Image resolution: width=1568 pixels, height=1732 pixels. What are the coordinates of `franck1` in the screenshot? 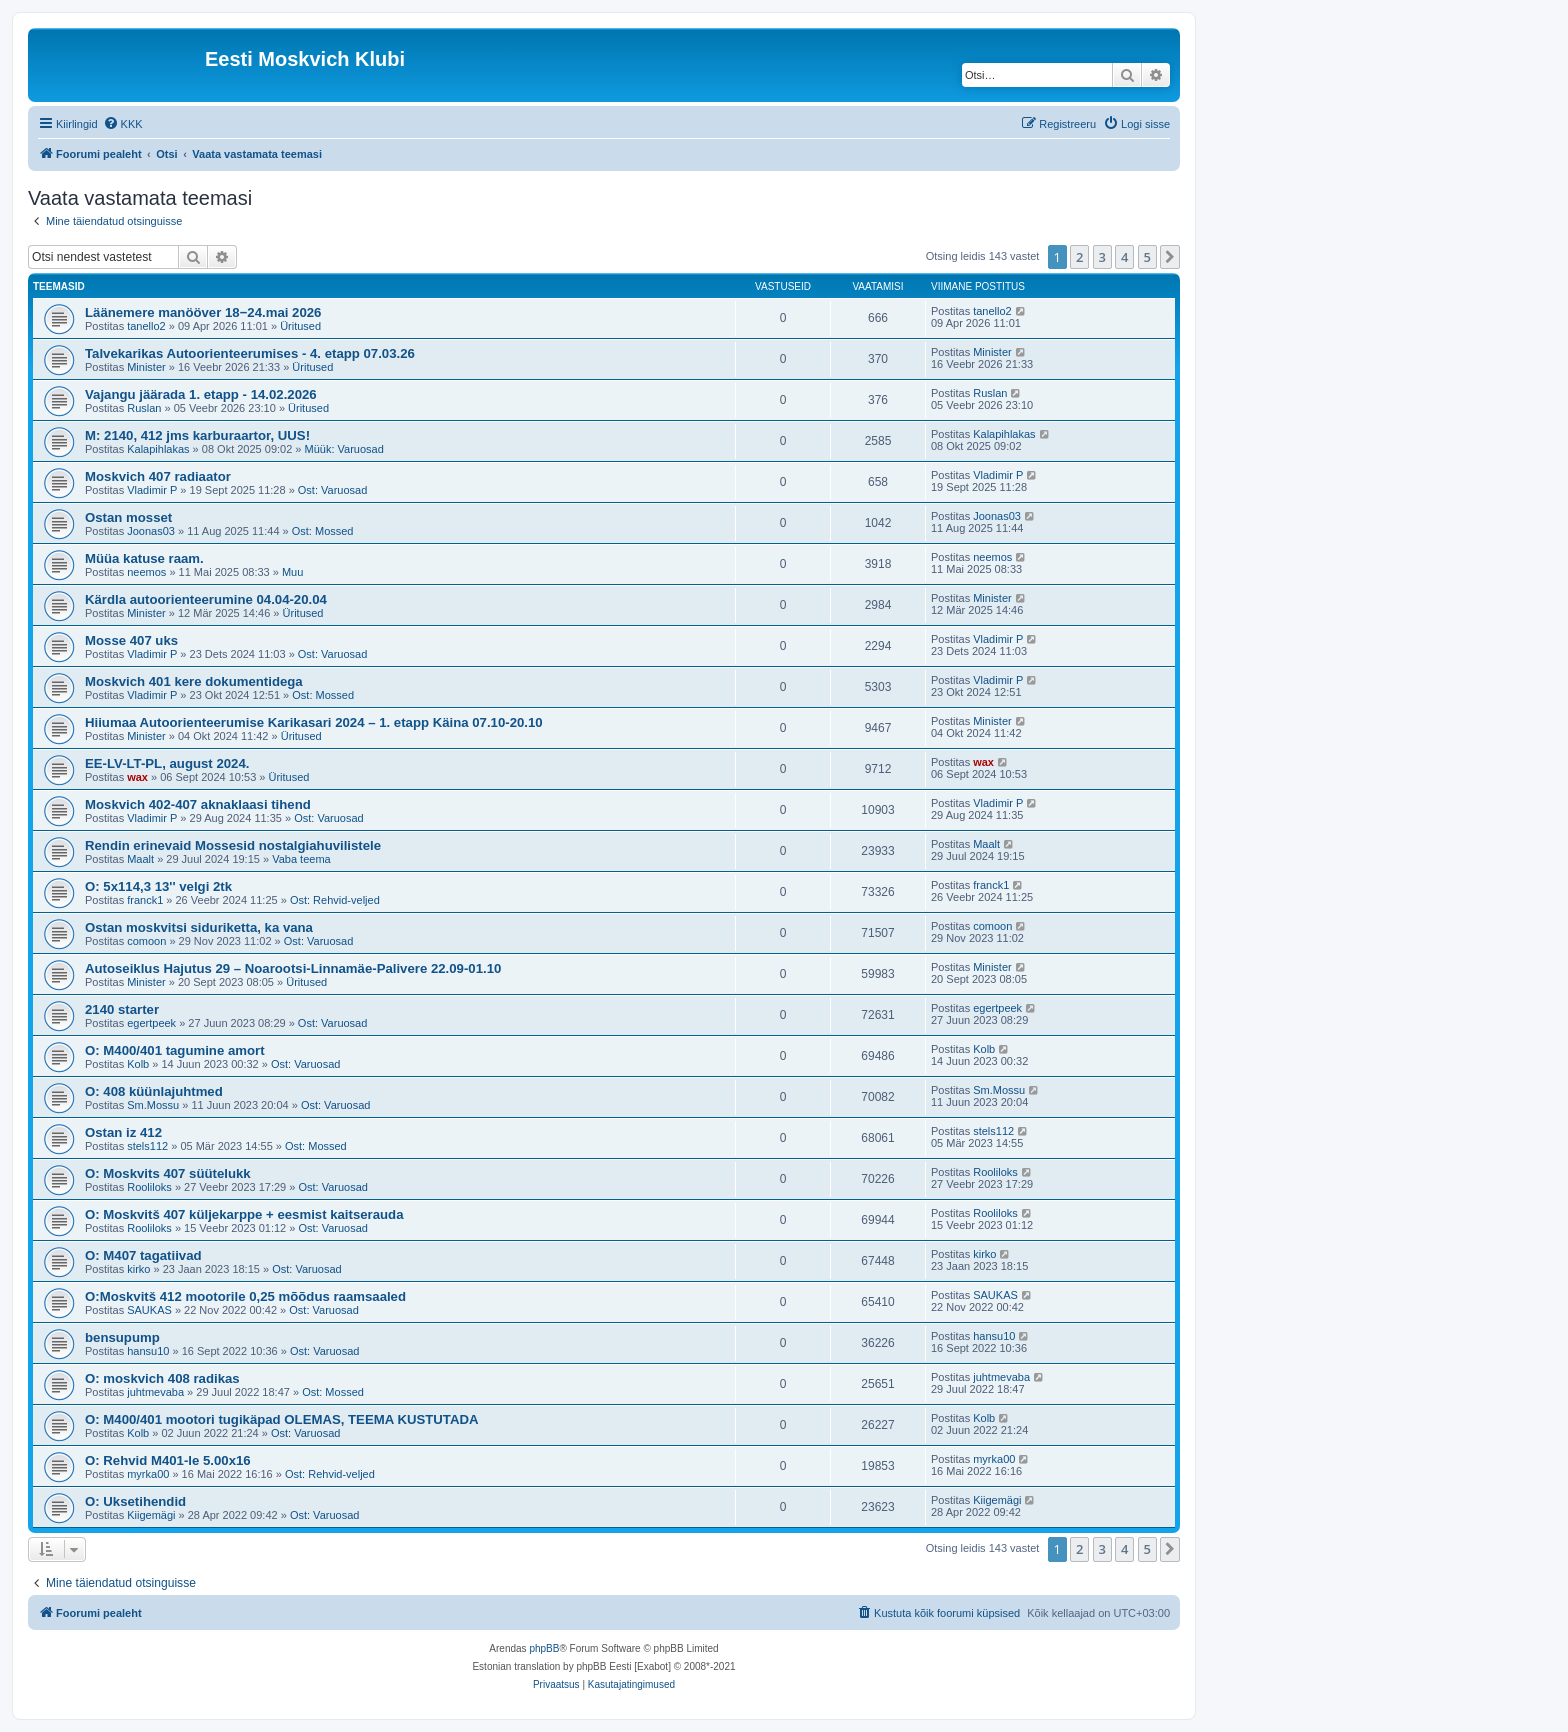 It's located at (145, 900).